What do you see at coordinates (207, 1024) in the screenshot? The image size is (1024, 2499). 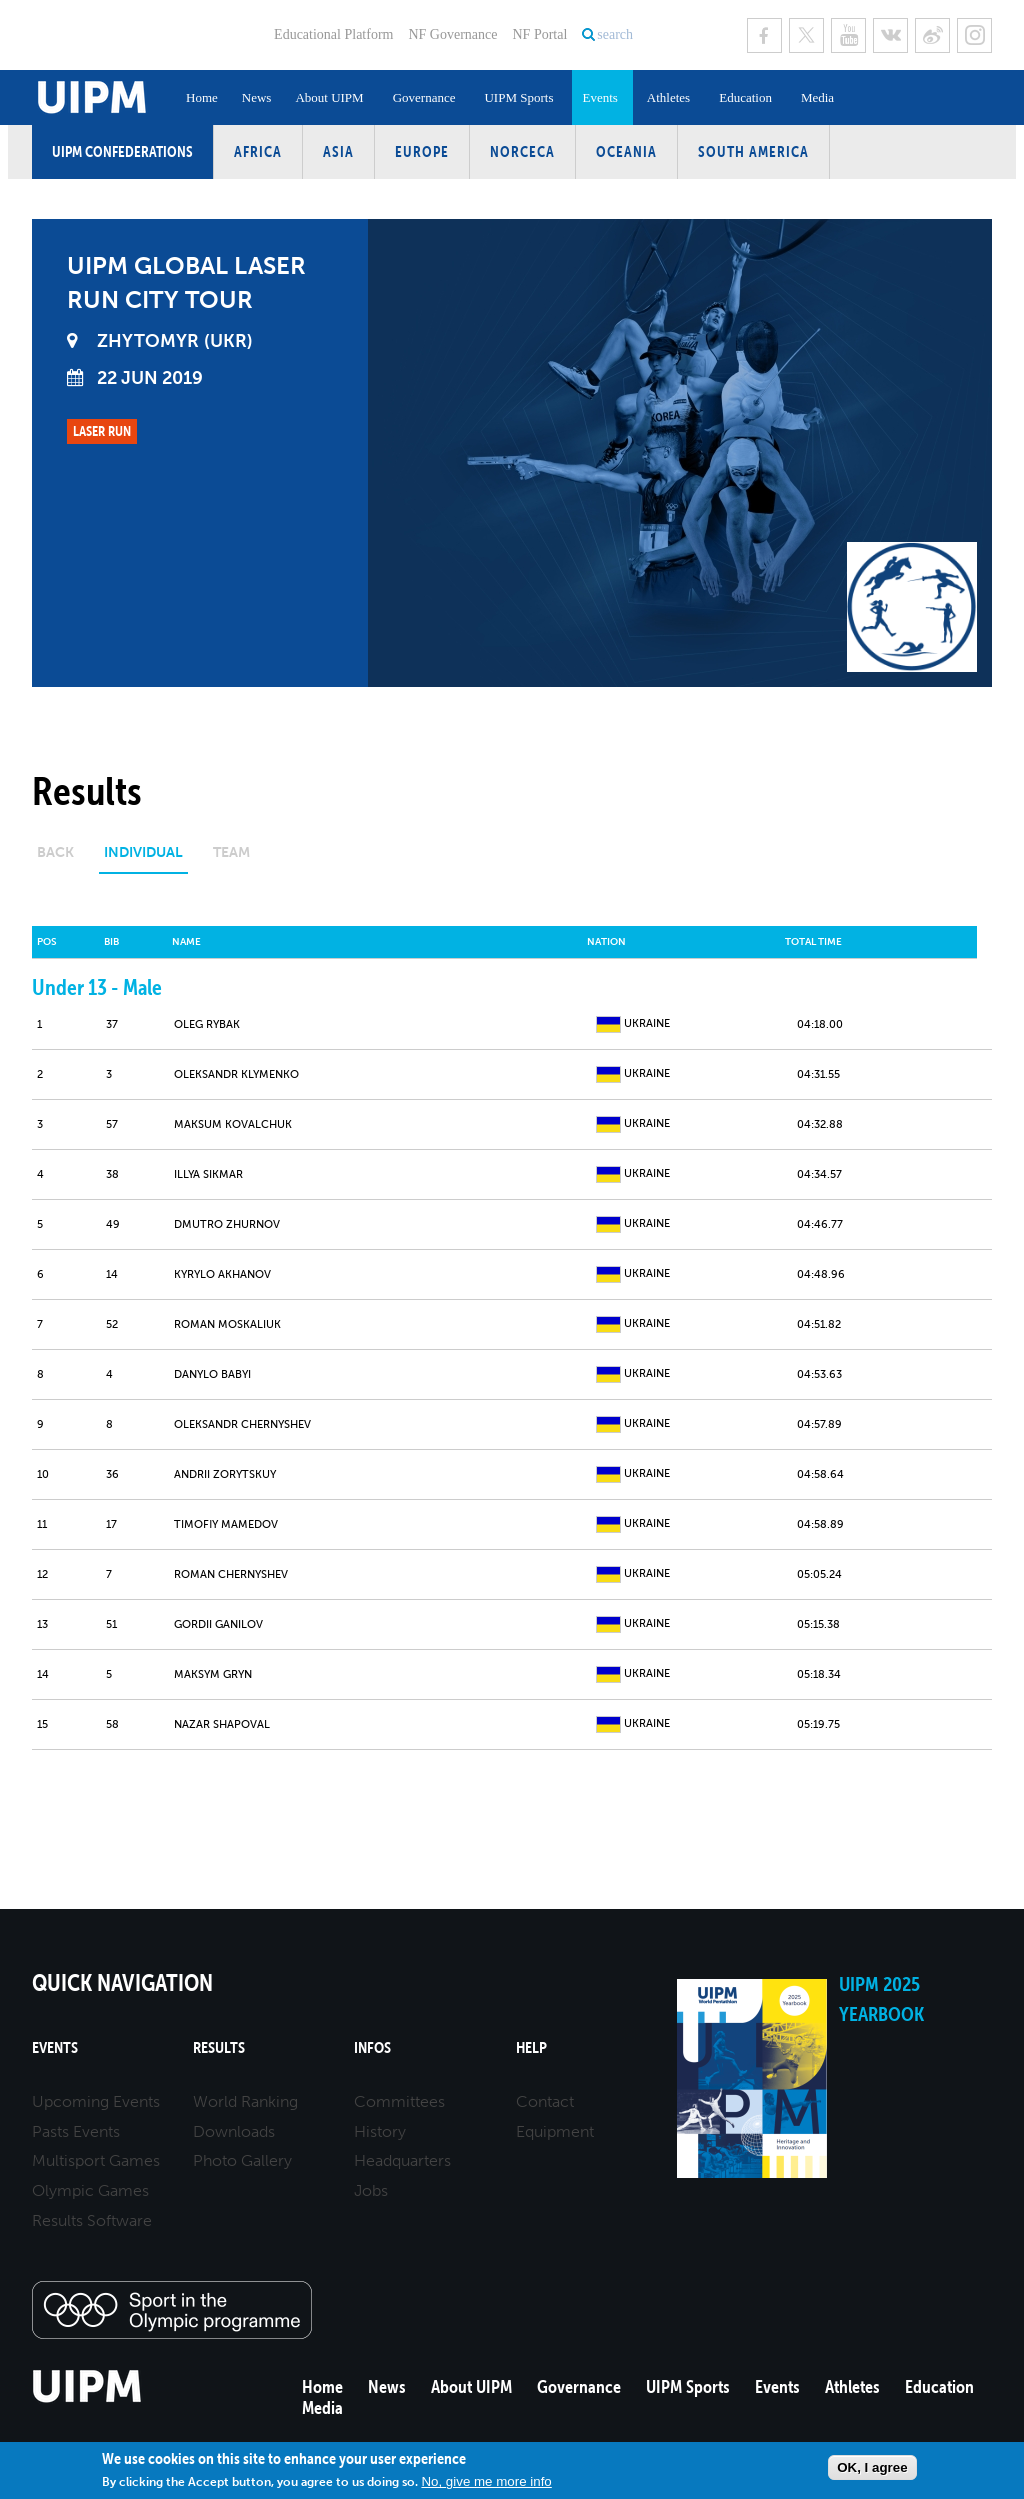 I see `OLEG RYBAK` at bounding box center [207, 1024].